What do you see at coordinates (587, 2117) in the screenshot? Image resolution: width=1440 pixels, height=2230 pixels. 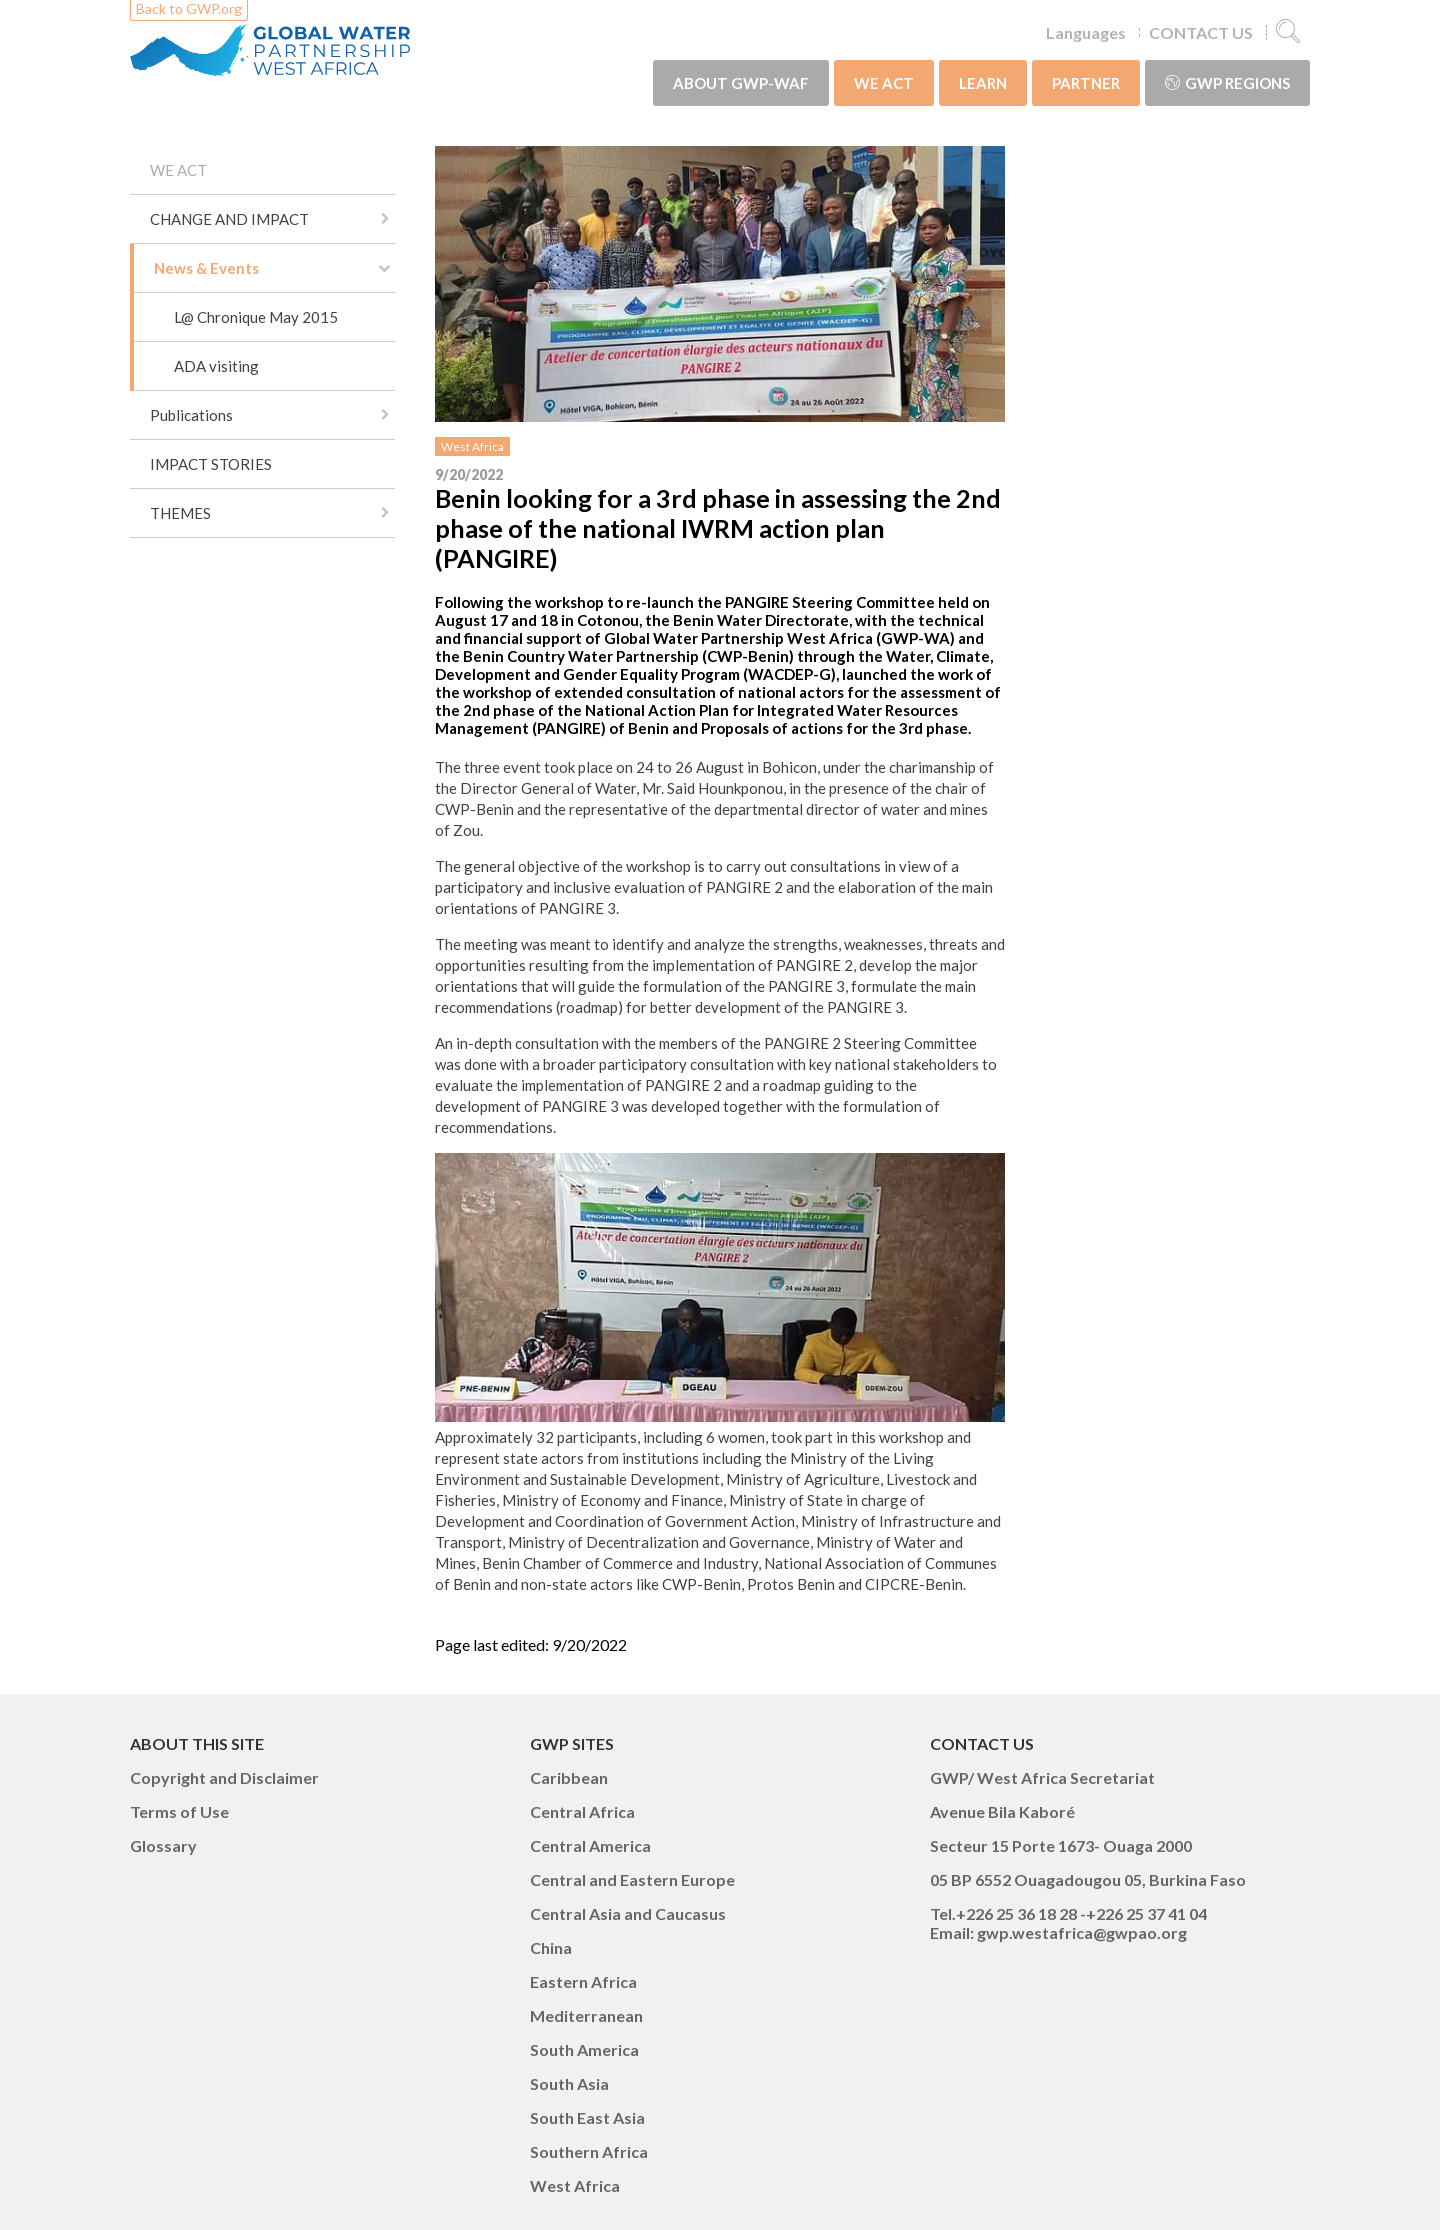 I see `South East Asia` at bounding box center [587, 2117].